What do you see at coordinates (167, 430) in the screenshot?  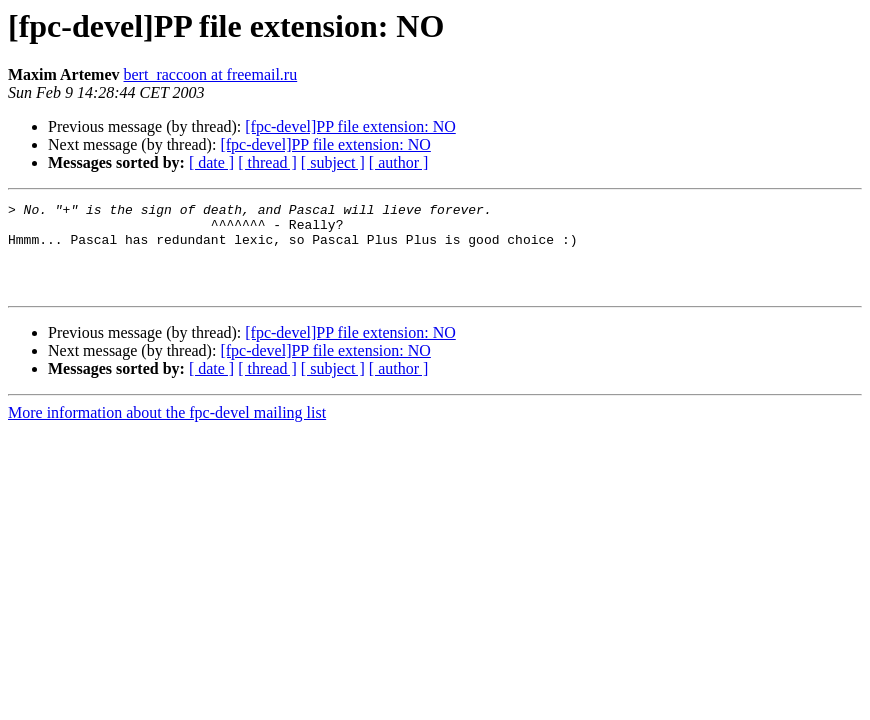 I see `More information about the fpc-devel mailing list` at bounding box center [167, 430].